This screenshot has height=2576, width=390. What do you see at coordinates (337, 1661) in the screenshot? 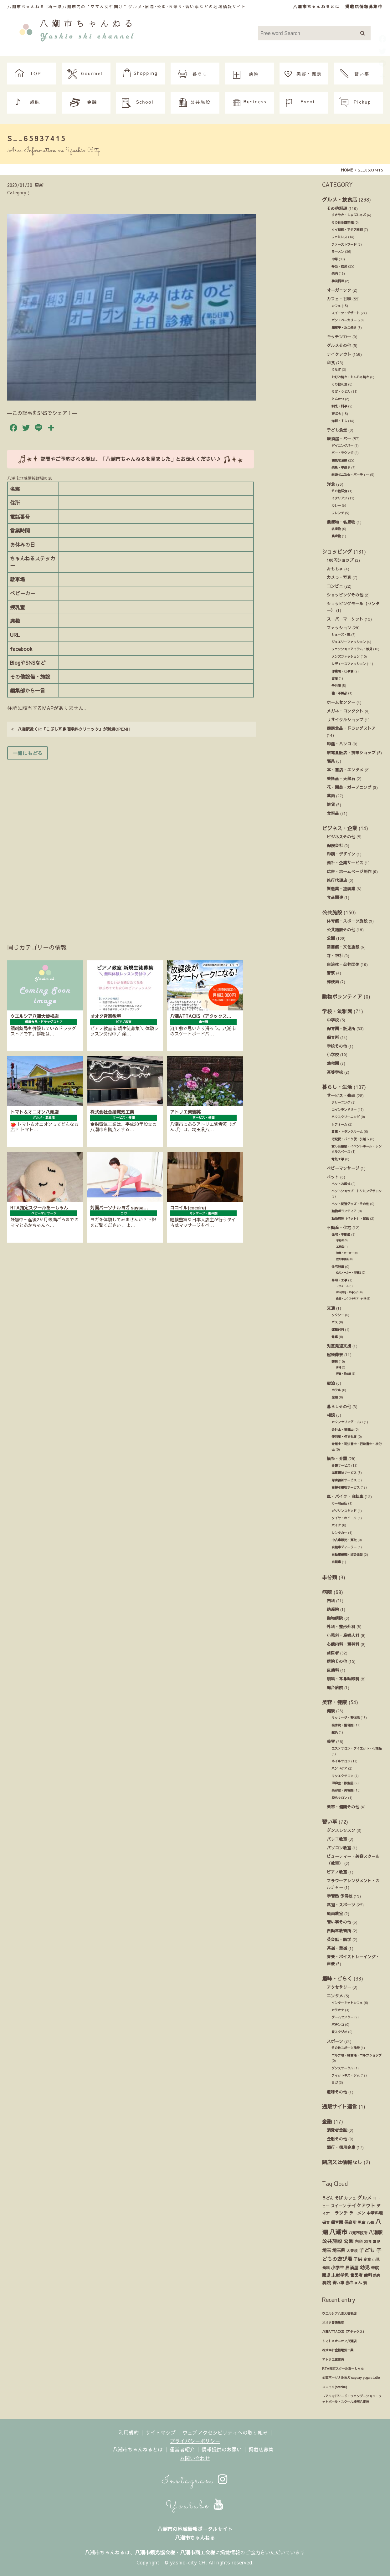
I see `病院その他` at bounding box center [337, 1661].